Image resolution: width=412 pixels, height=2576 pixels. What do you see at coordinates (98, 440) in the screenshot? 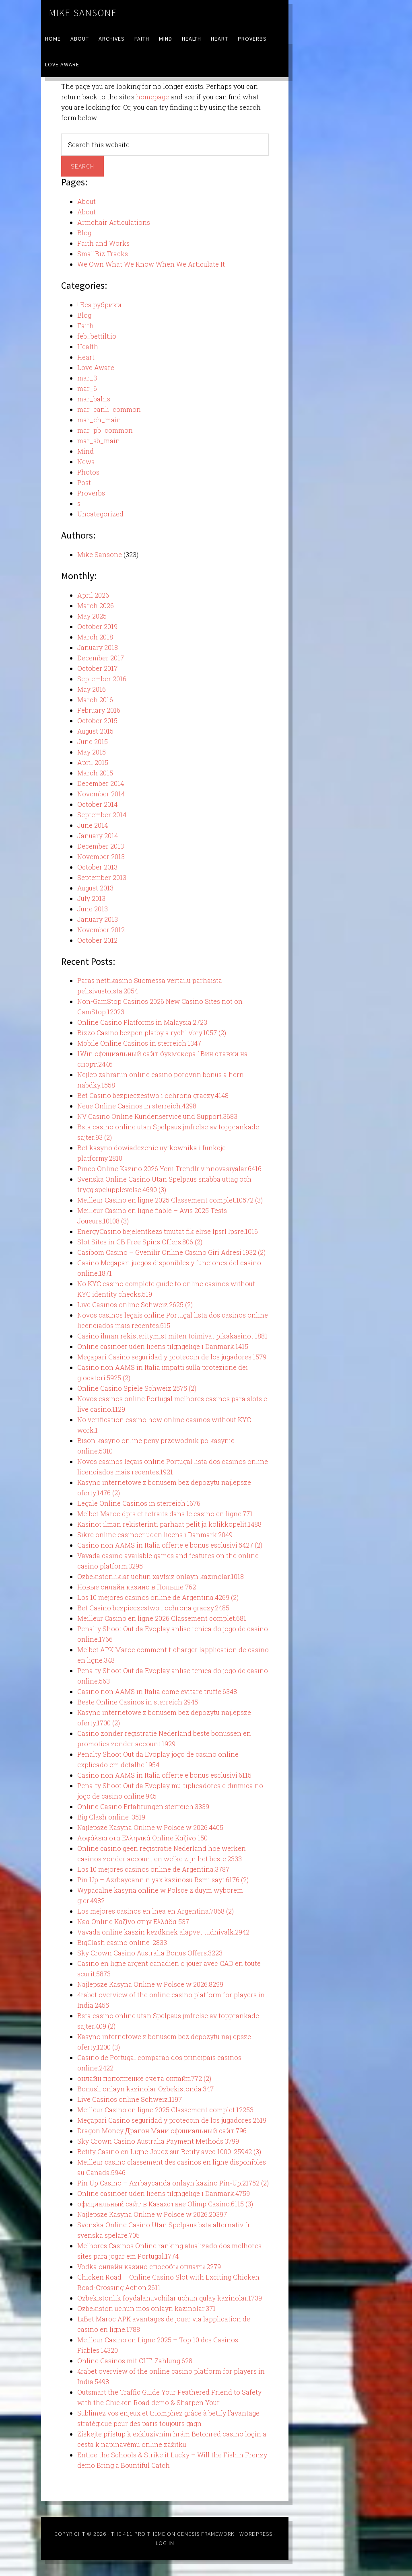
I see `mar_sb_main` at bounding box center [98, 440].